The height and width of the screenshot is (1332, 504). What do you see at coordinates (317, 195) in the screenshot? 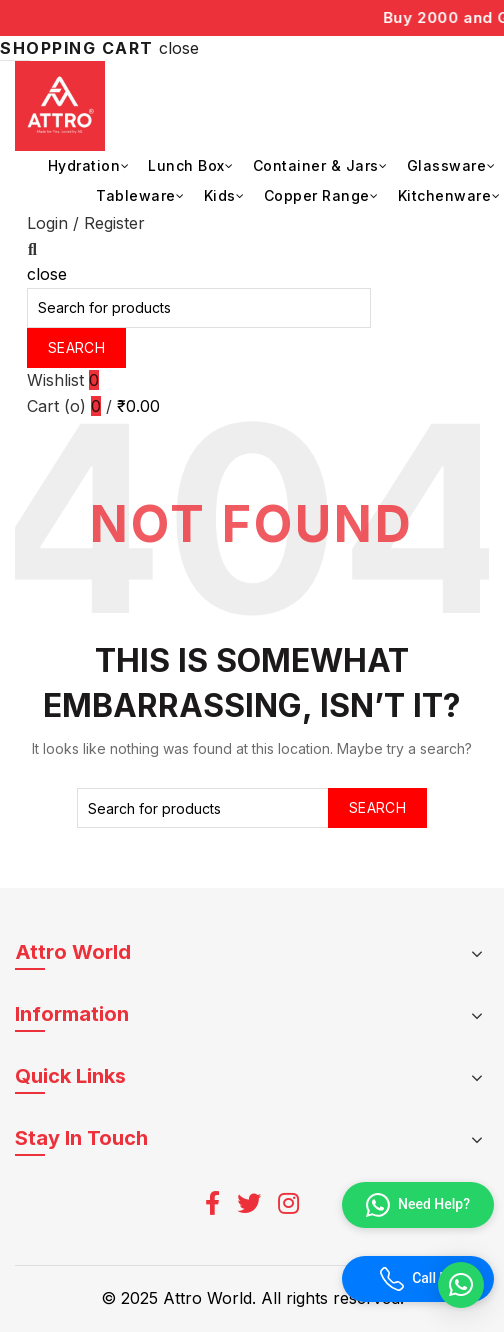
I see `Copper Range` at bounding box center [317, 195].